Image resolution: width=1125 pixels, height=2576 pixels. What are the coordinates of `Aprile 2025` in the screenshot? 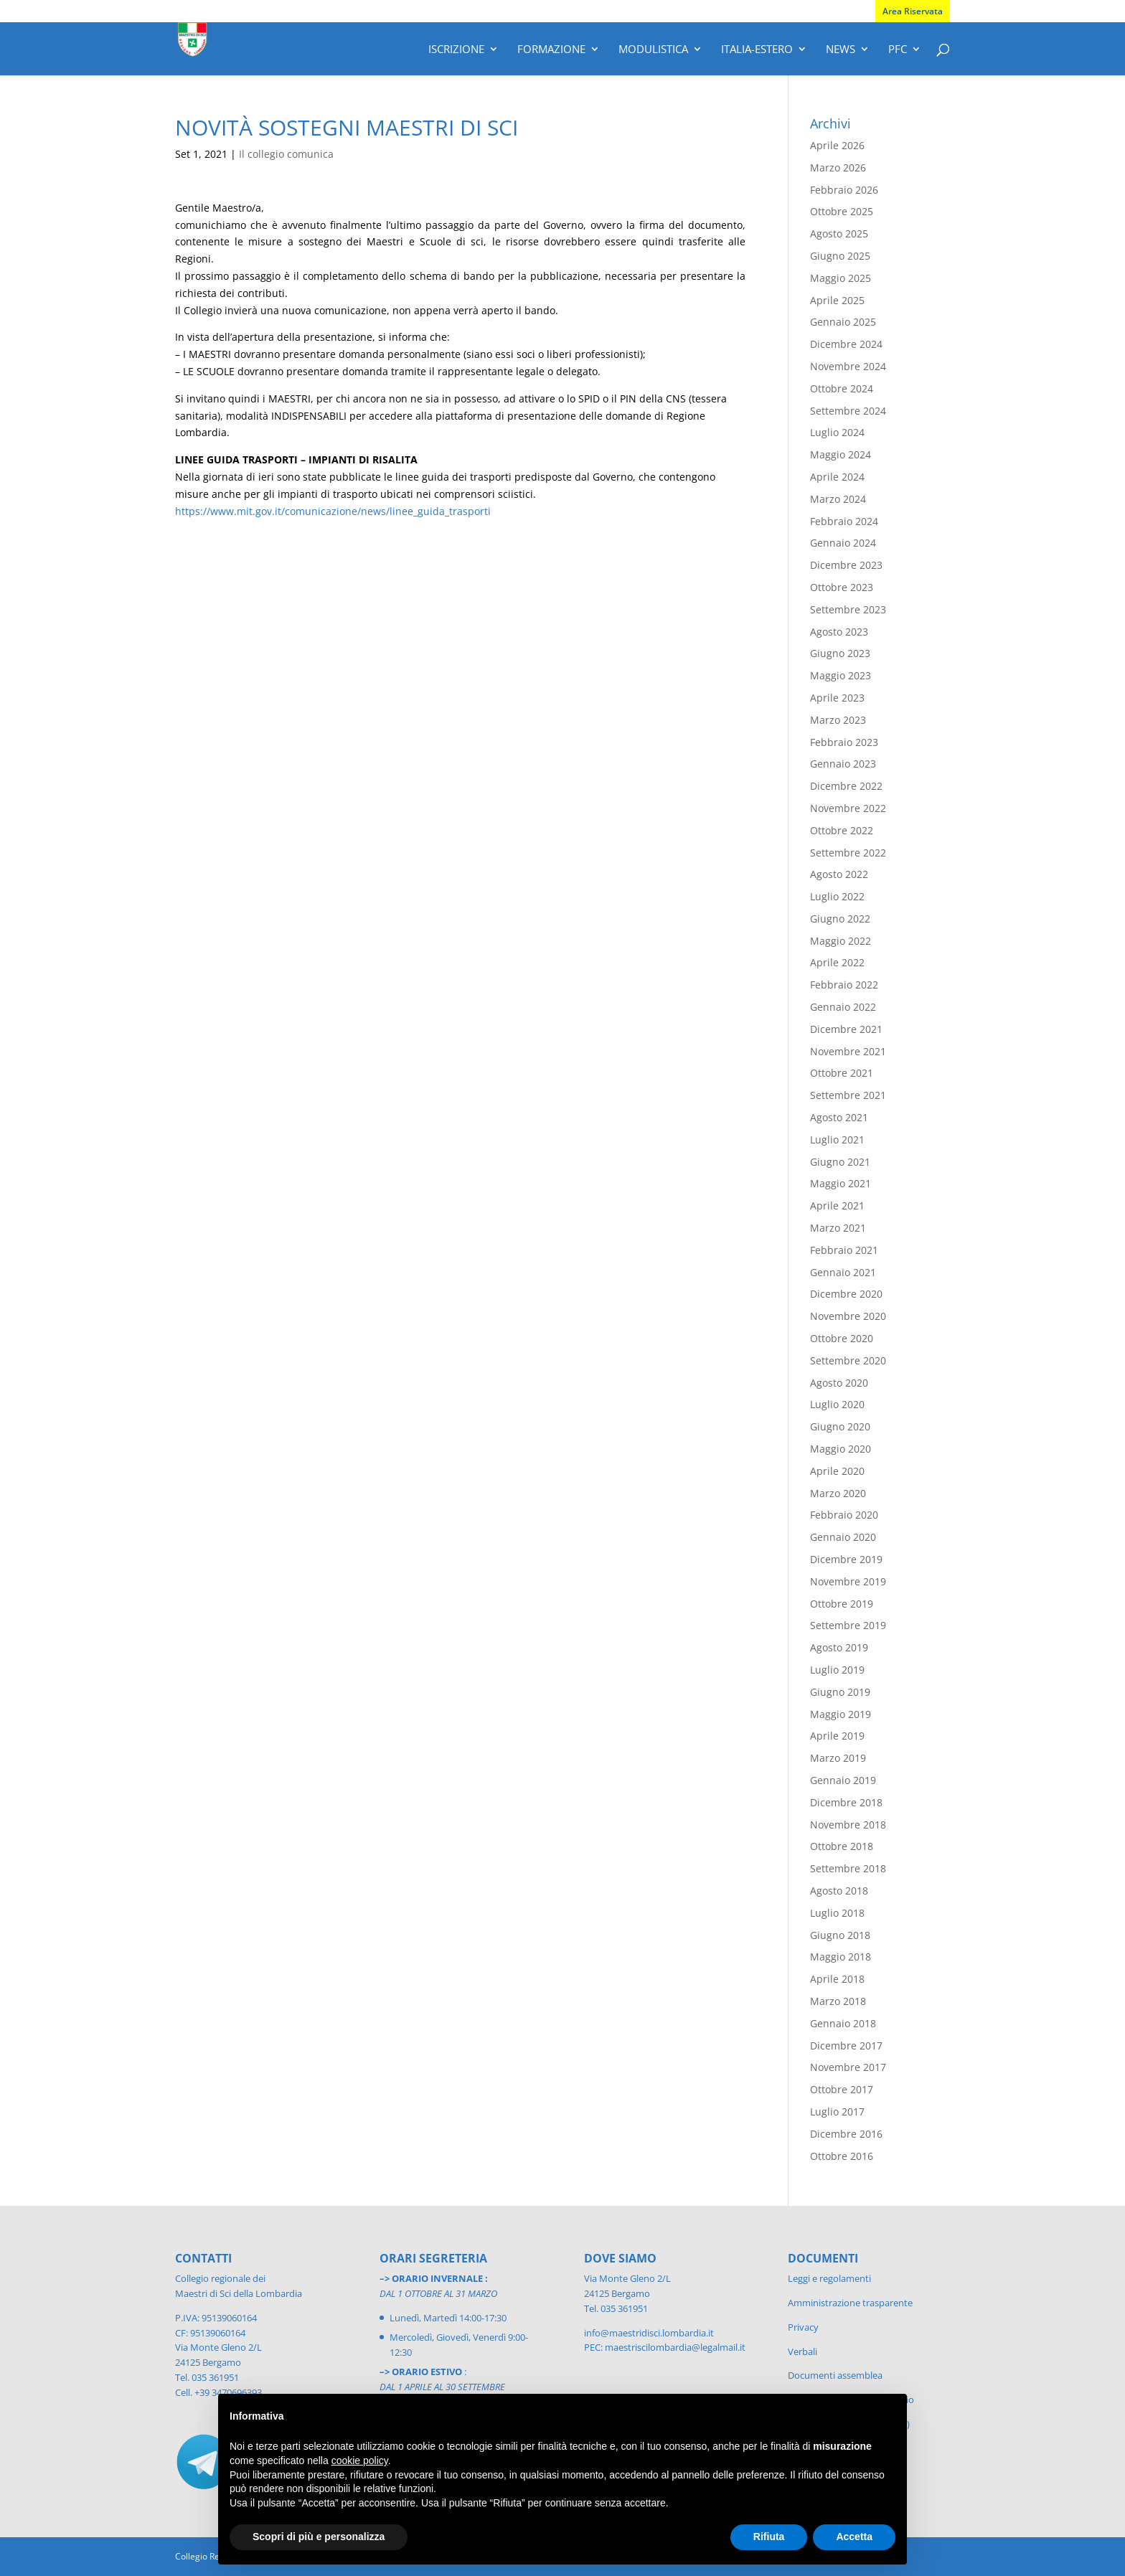 It's located at (837, 300).